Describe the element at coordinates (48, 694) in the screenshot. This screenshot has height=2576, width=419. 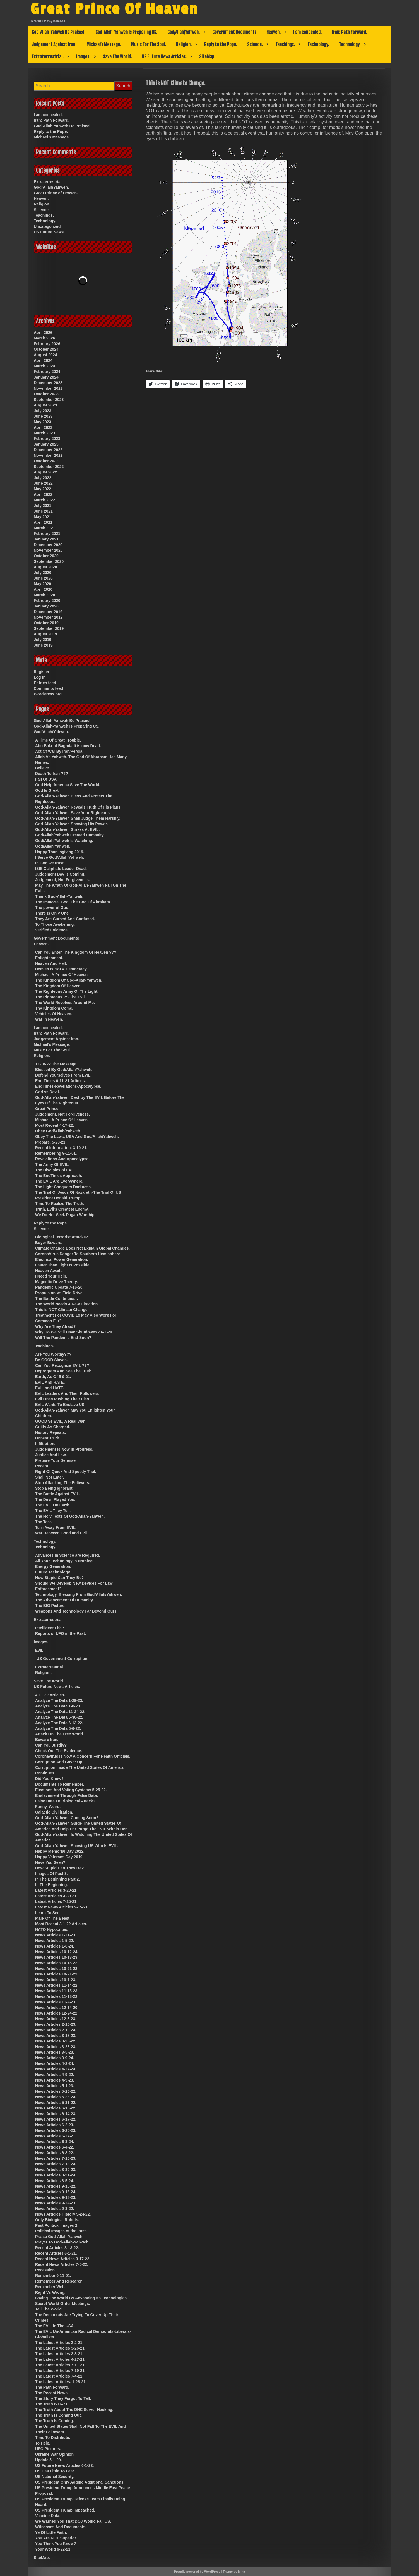
I see `WordPress.org` at that location.